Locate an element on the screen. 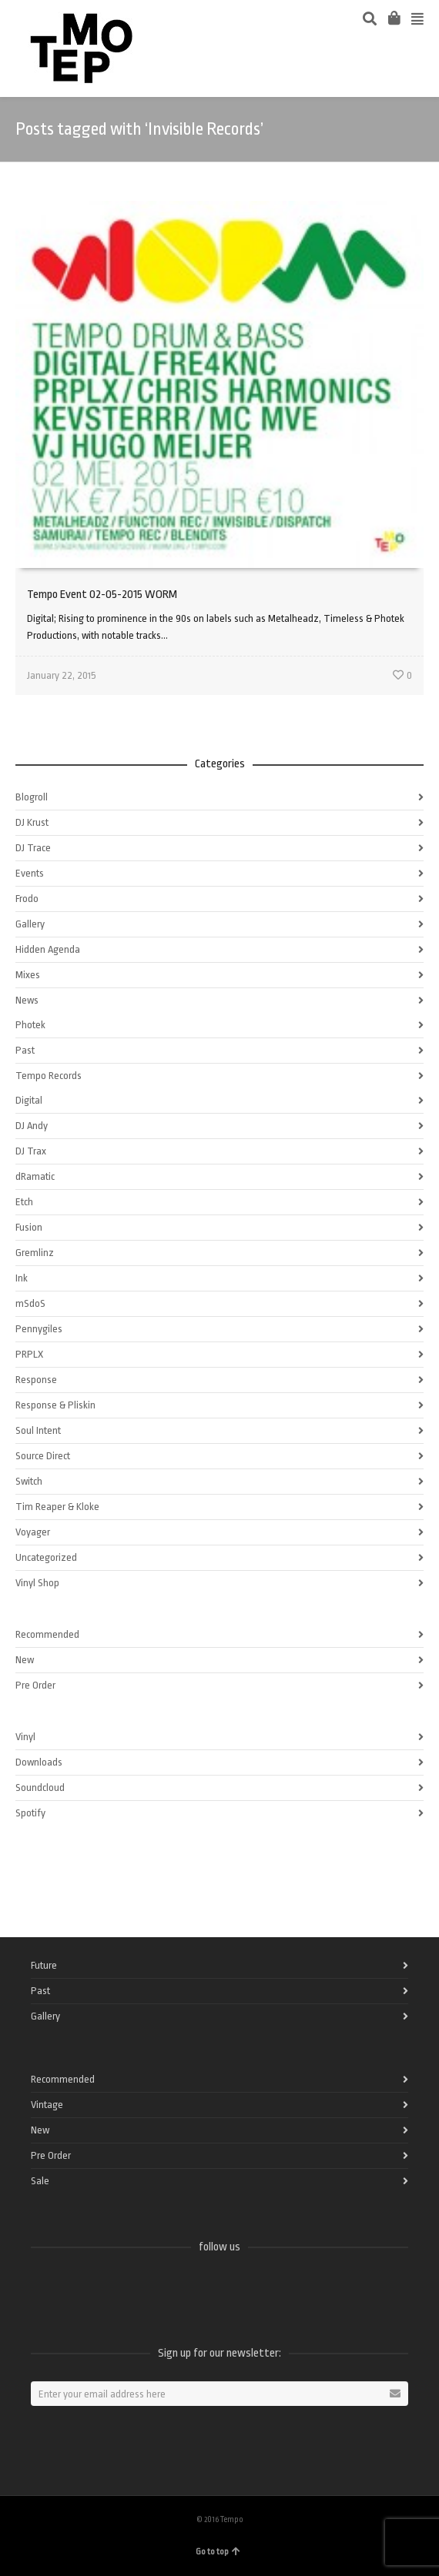 The image size is (439, 2576). Response & Pliskin is located at coordinates (55, 1405).